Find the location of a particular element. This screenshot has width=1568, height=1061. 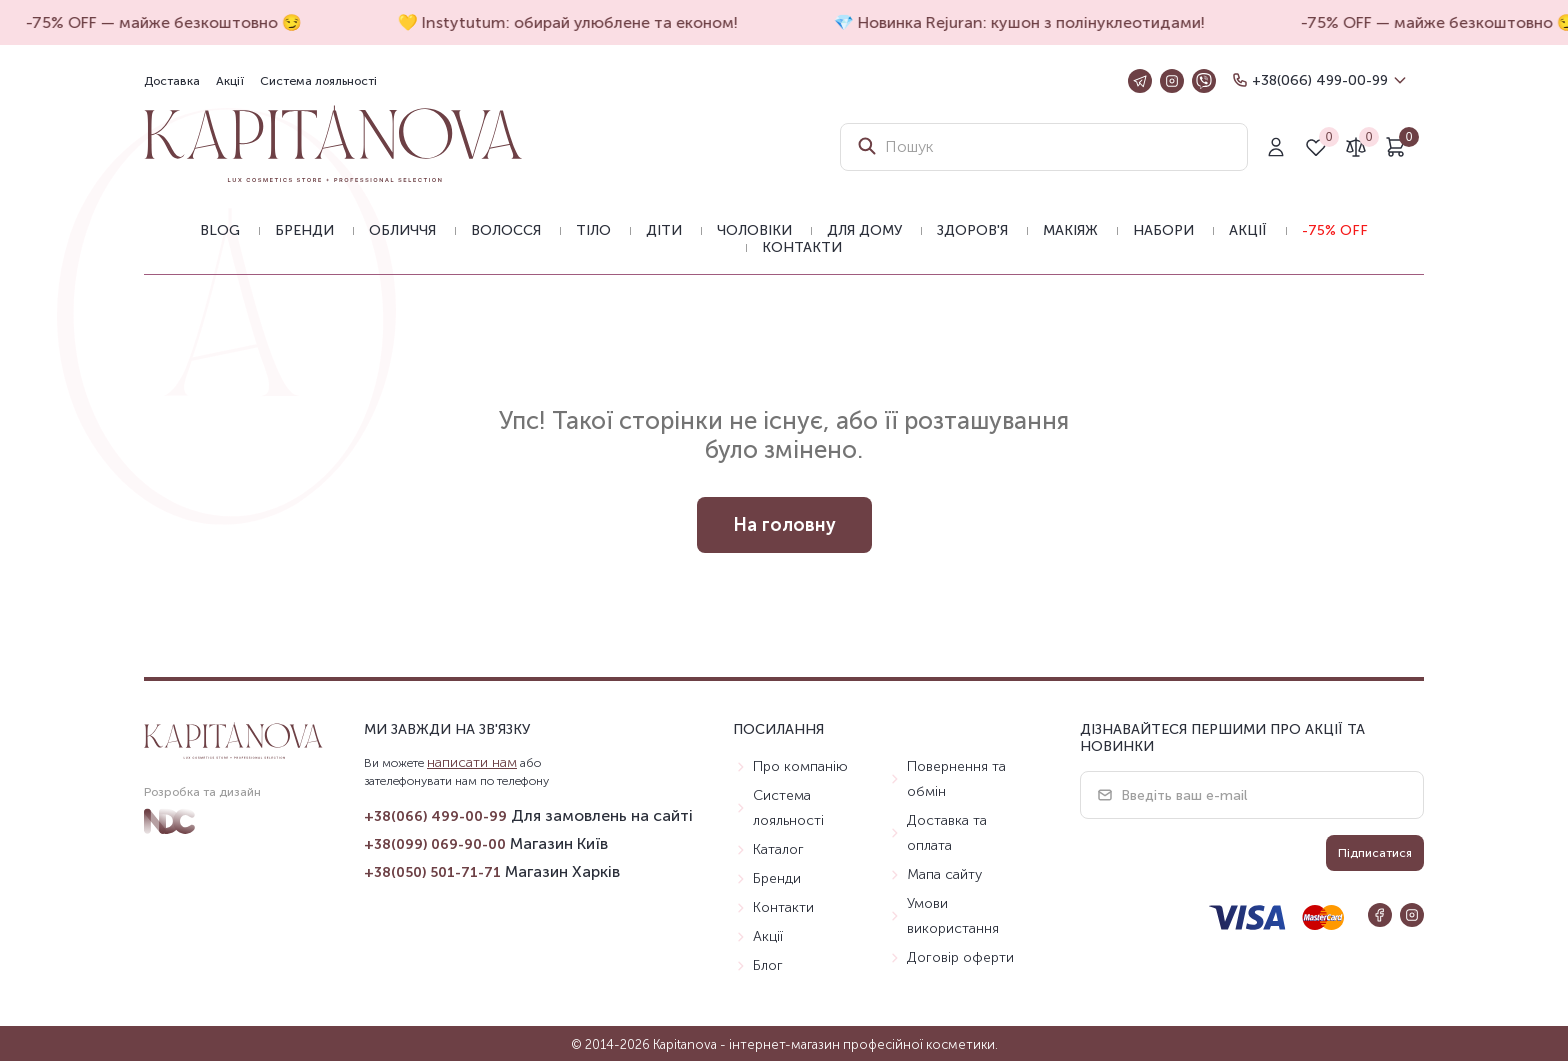

Бренди is located at coordinates (304, 230).